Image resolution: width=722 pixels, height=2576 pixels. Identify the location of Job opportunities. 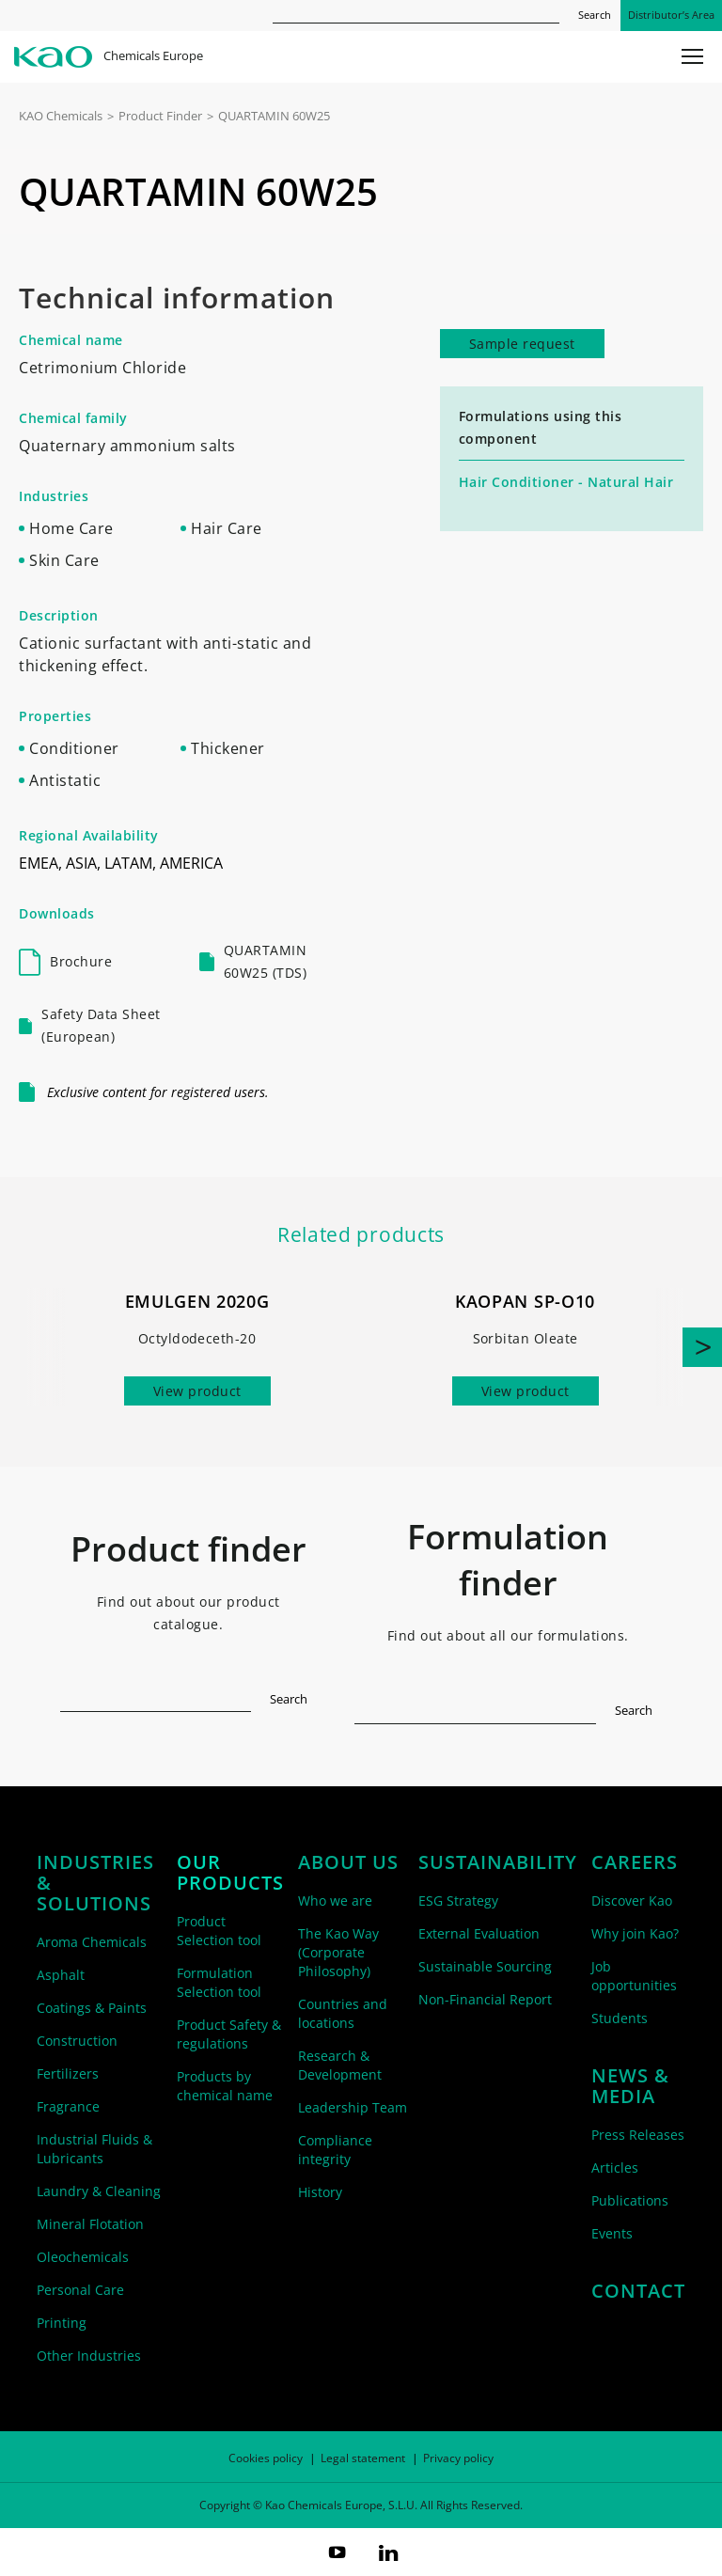
(634, 1975).